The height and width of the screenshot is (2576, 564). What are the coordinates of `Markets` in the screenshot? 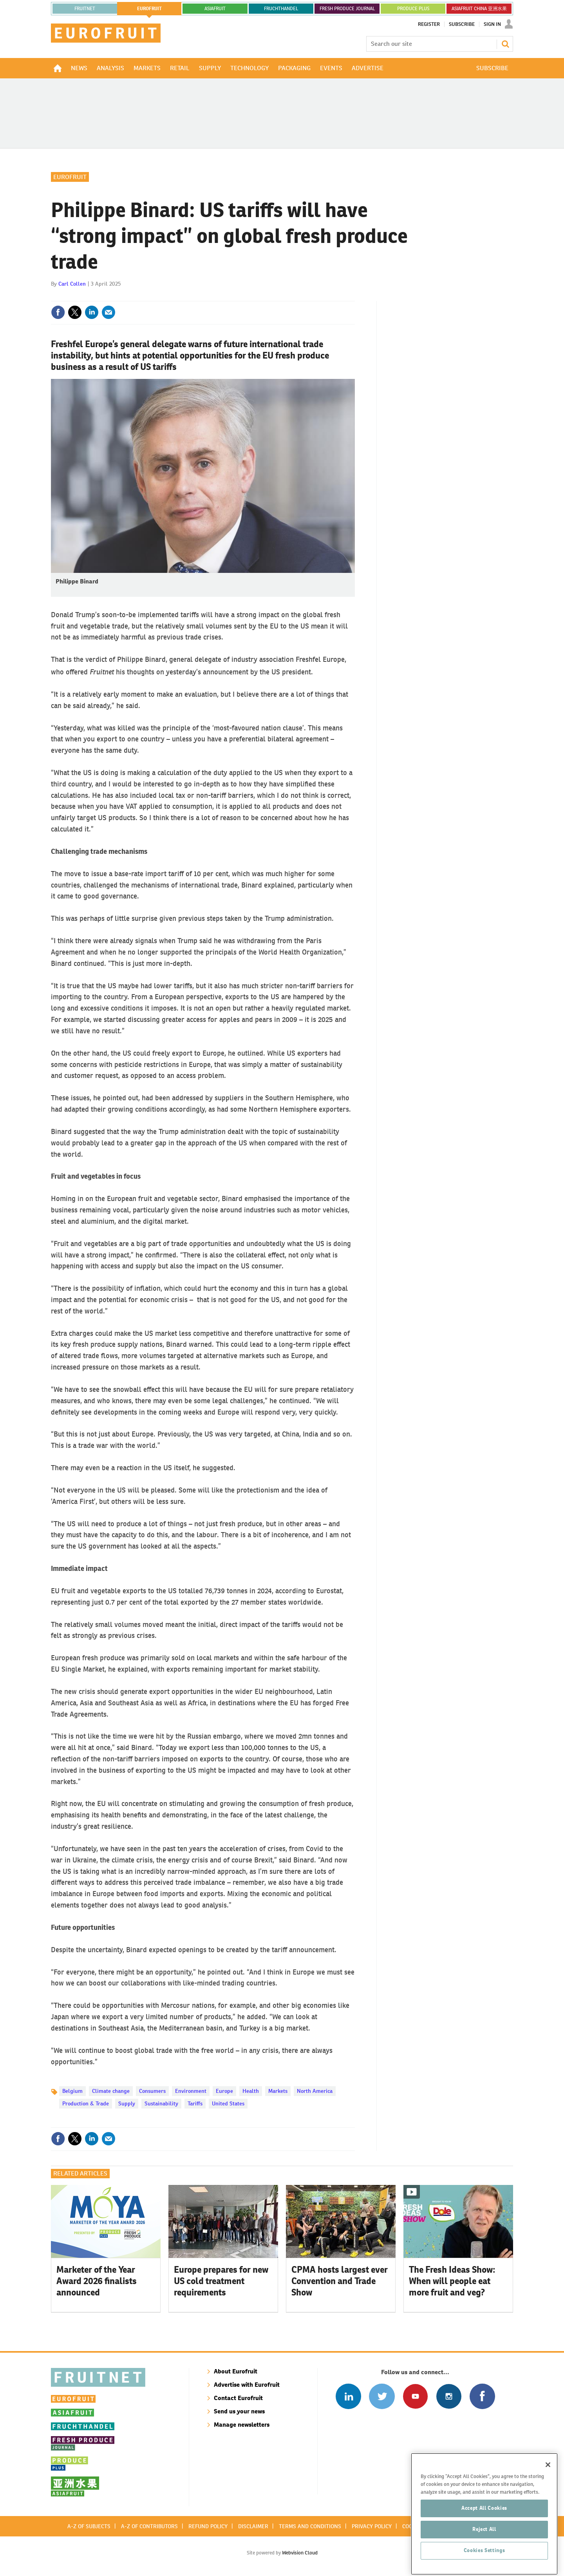 It's located at (277, 2090).